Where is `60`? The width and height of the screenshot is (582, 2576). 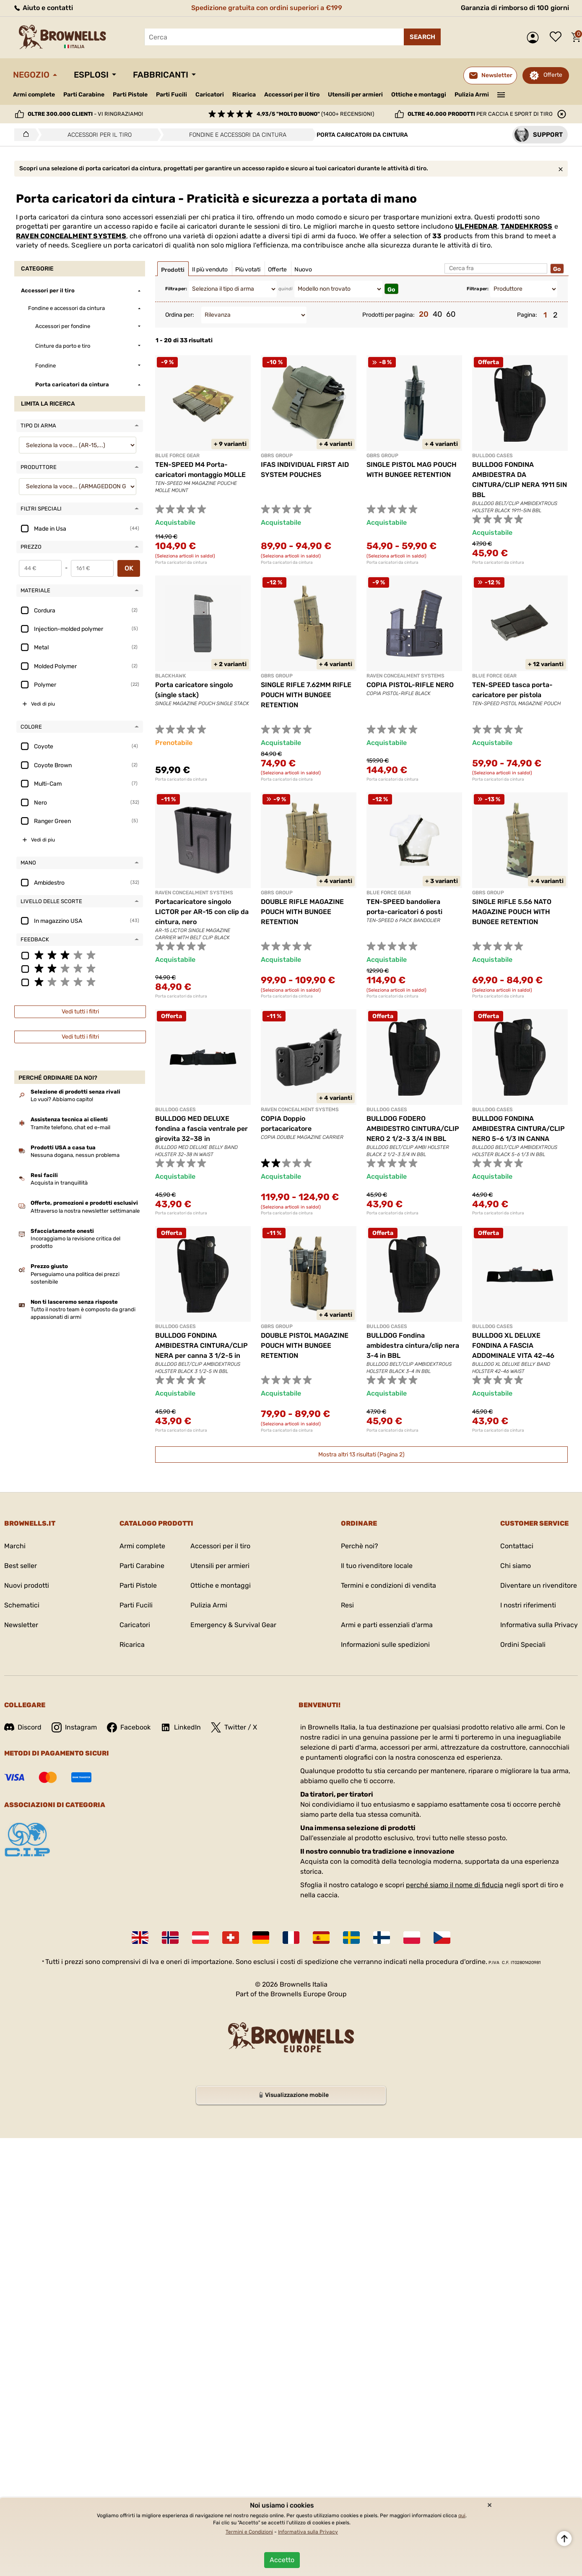
60 is located at coordinates (450, 314).